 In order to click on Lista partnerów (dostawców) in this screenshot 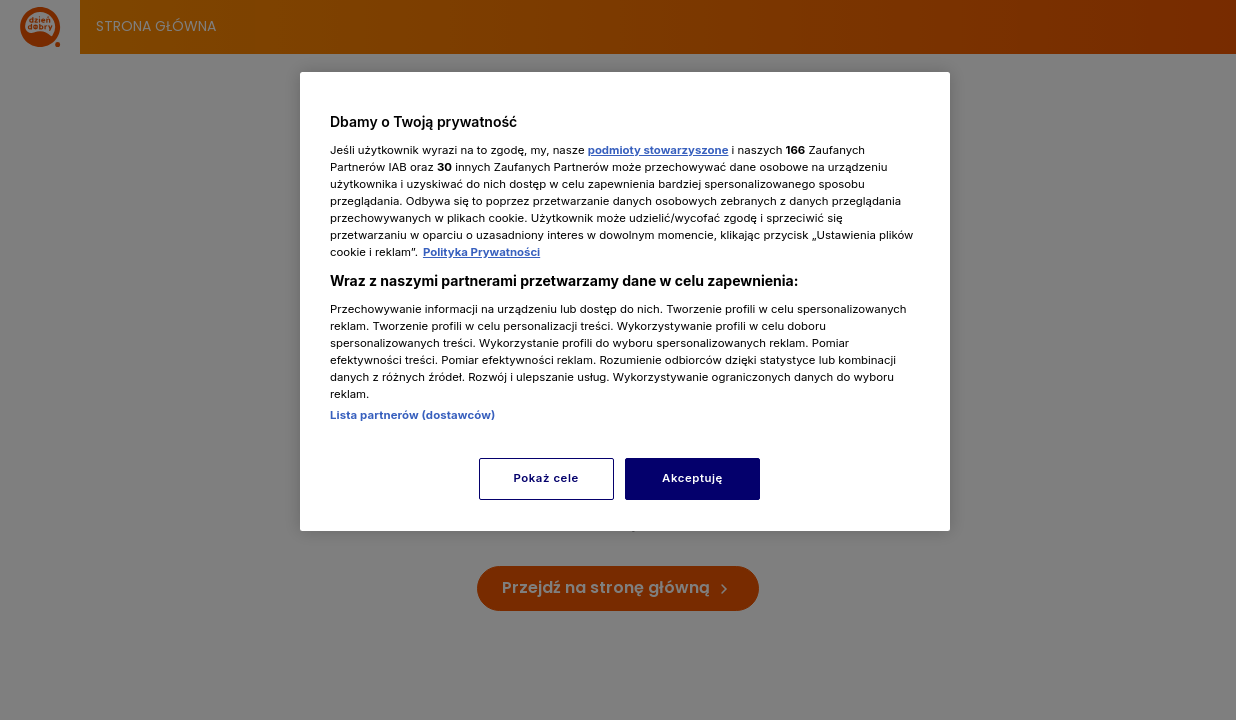, I will do `click(412, 415)`.